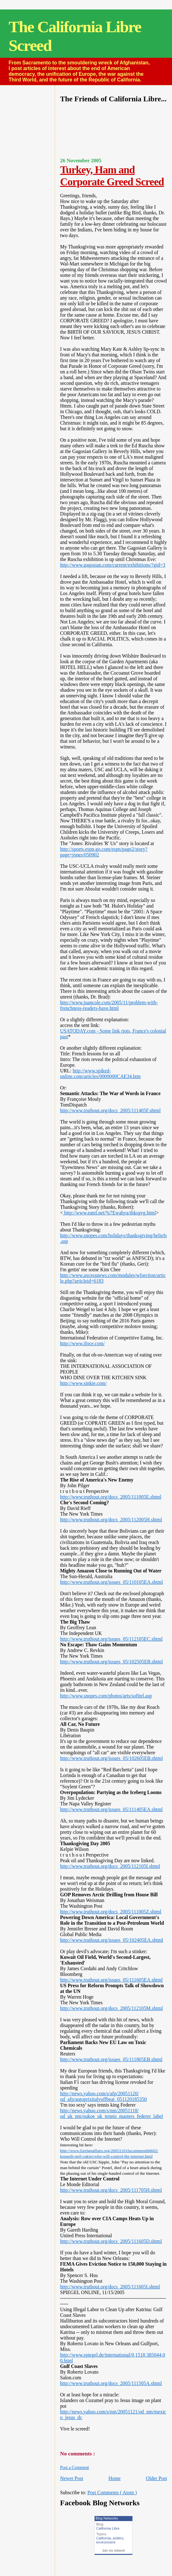 This screenshot has height=2576, width=172. Describe the element at coordinates (110, 1866) in the screenshot. I see `http://www.truthout.org/docs_2005/112105I.shtml` at that location.